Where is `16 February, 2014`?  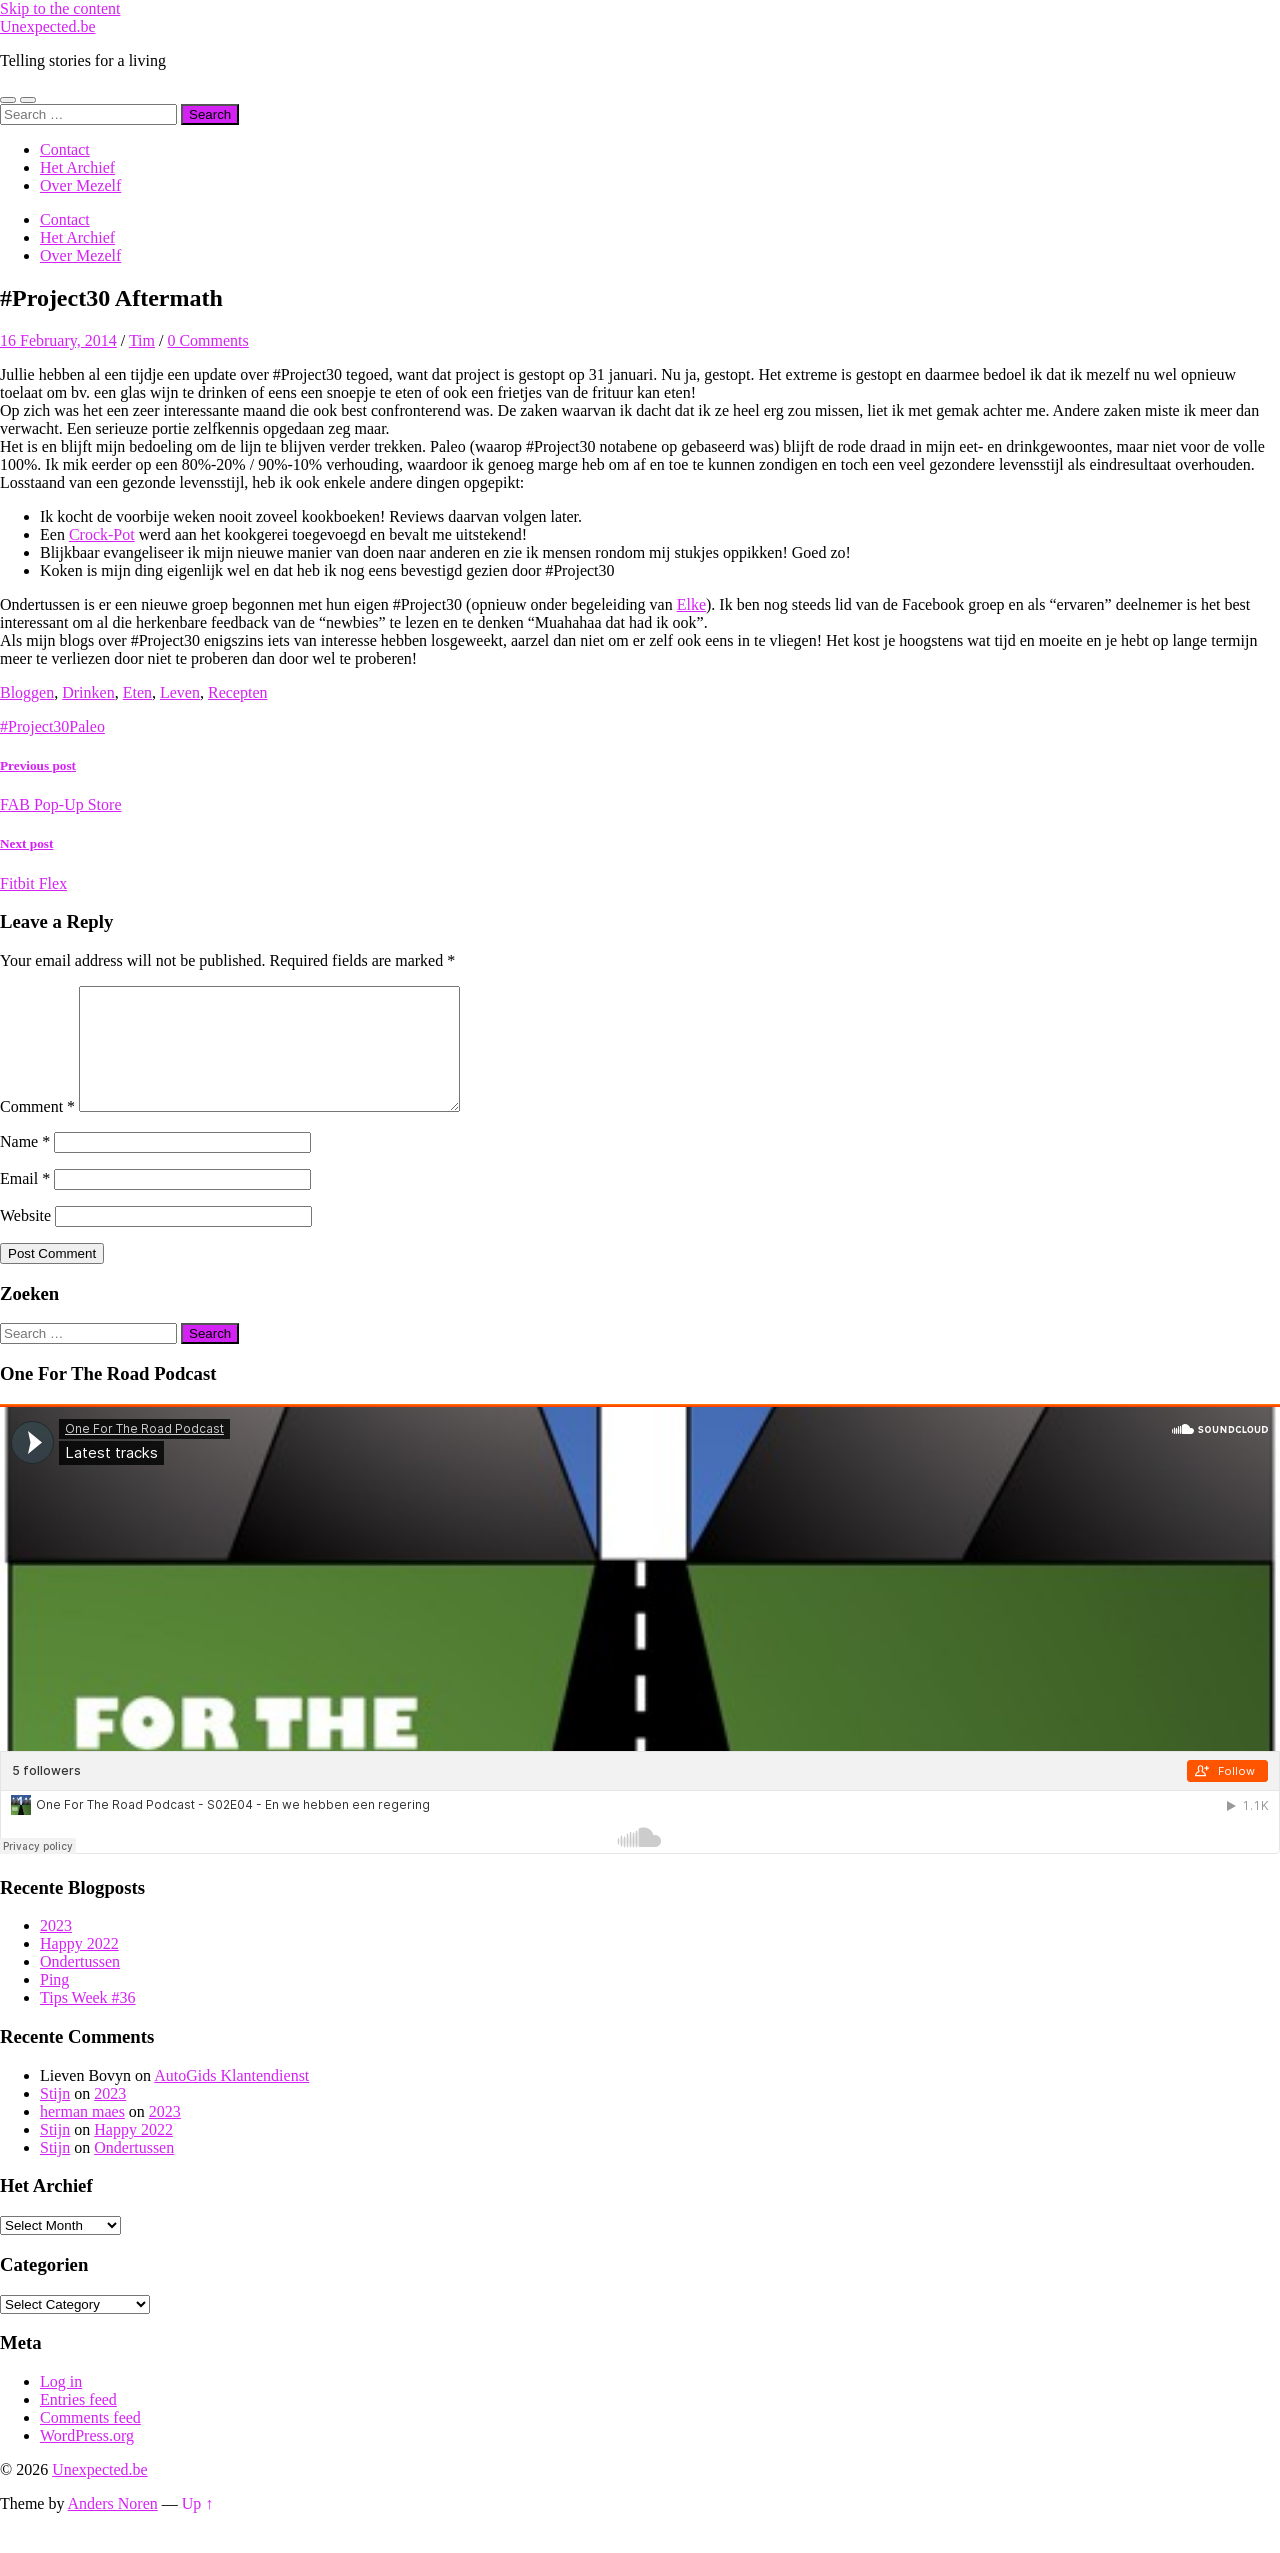
16 February, 2014 is located at coordinates (58, 340).